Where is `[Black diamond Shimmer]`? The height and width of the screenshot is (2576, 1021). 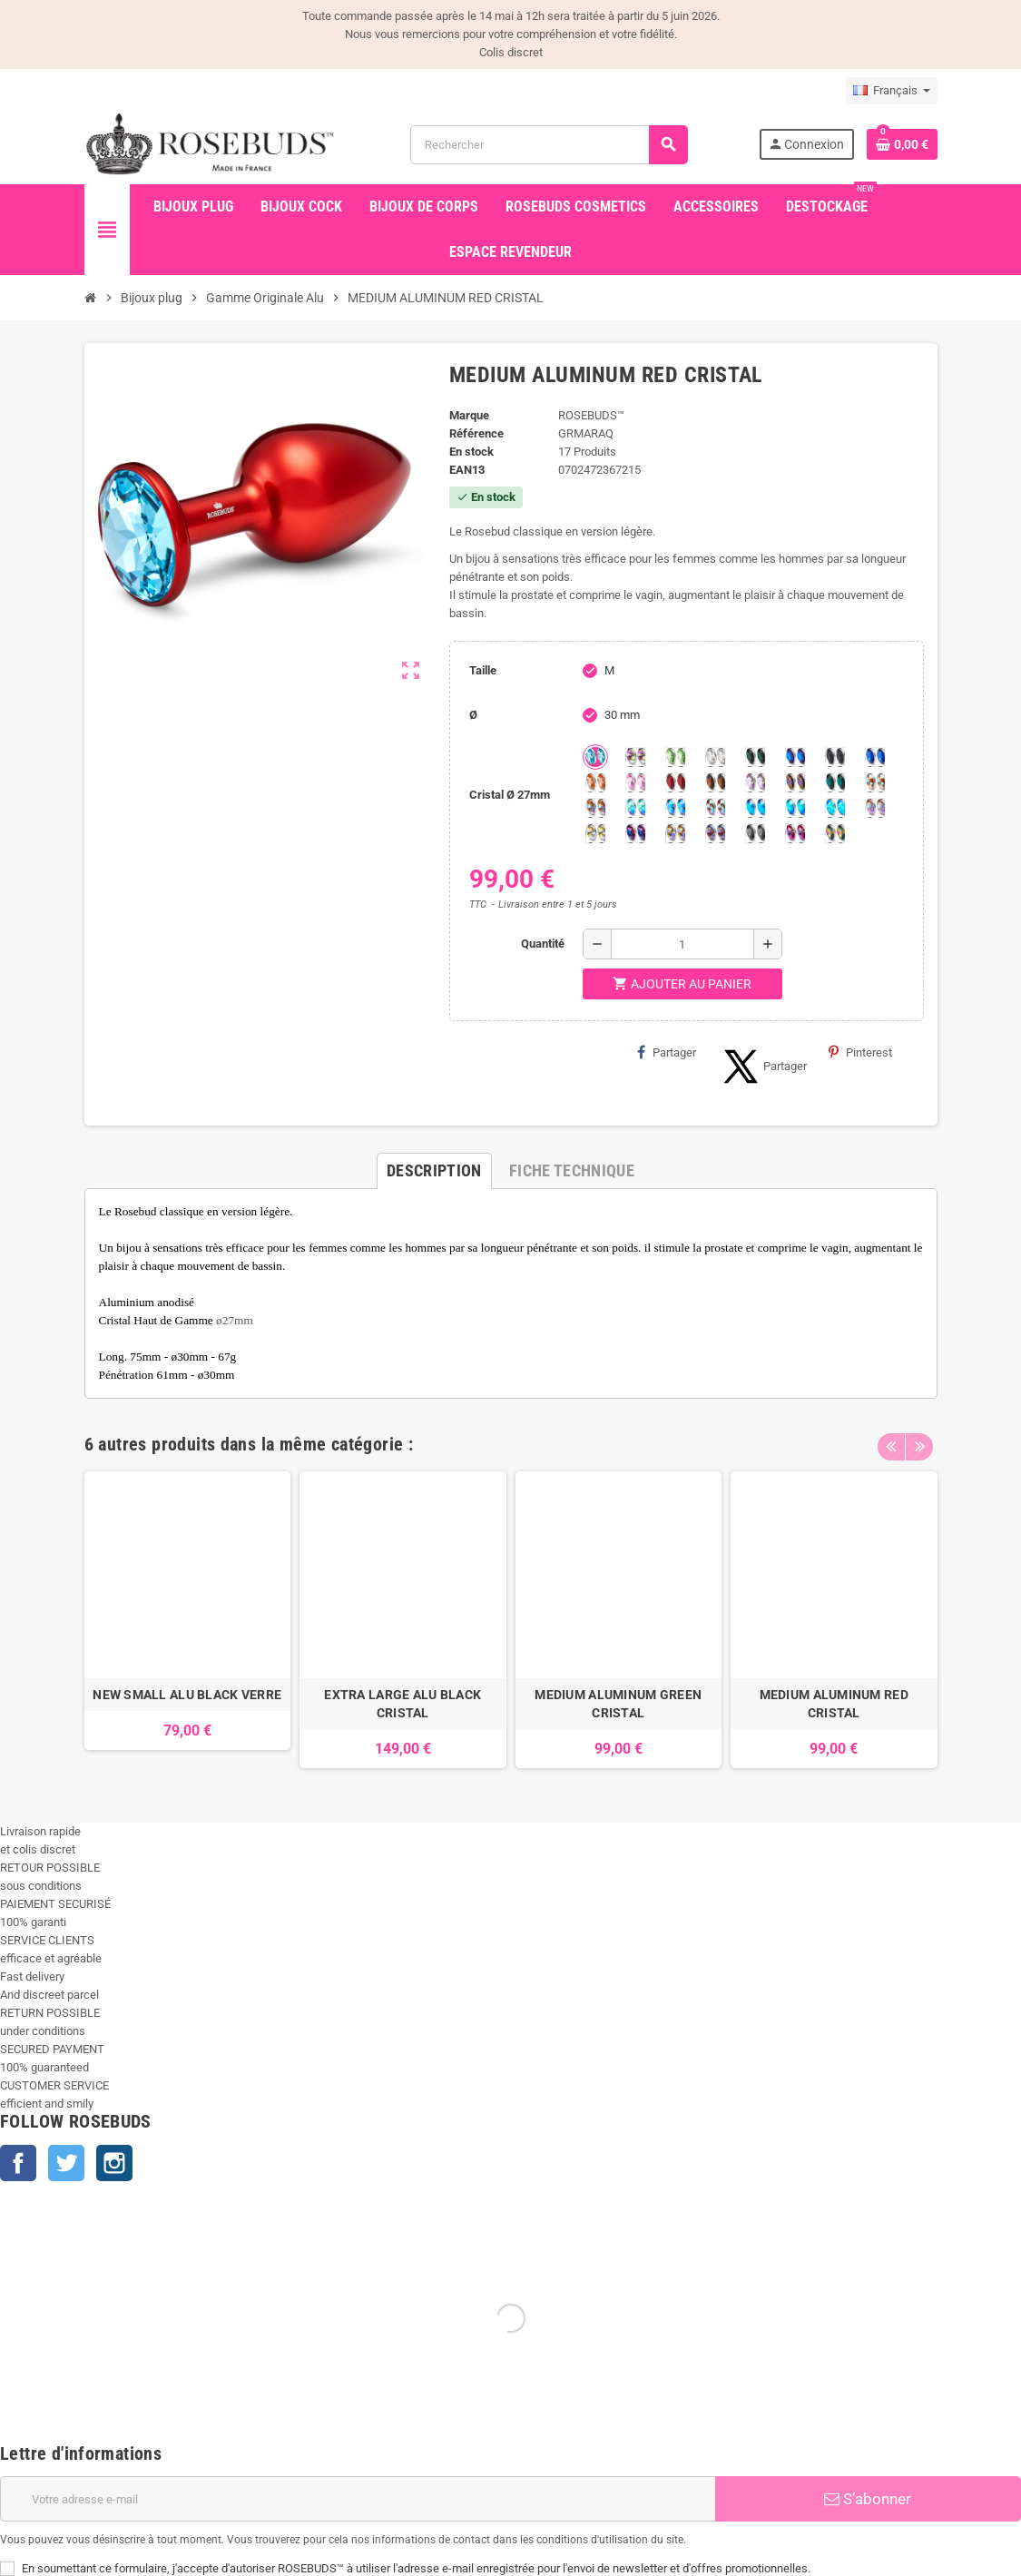
[Black diamond Shimmer] is located at coordinates (755, 808).